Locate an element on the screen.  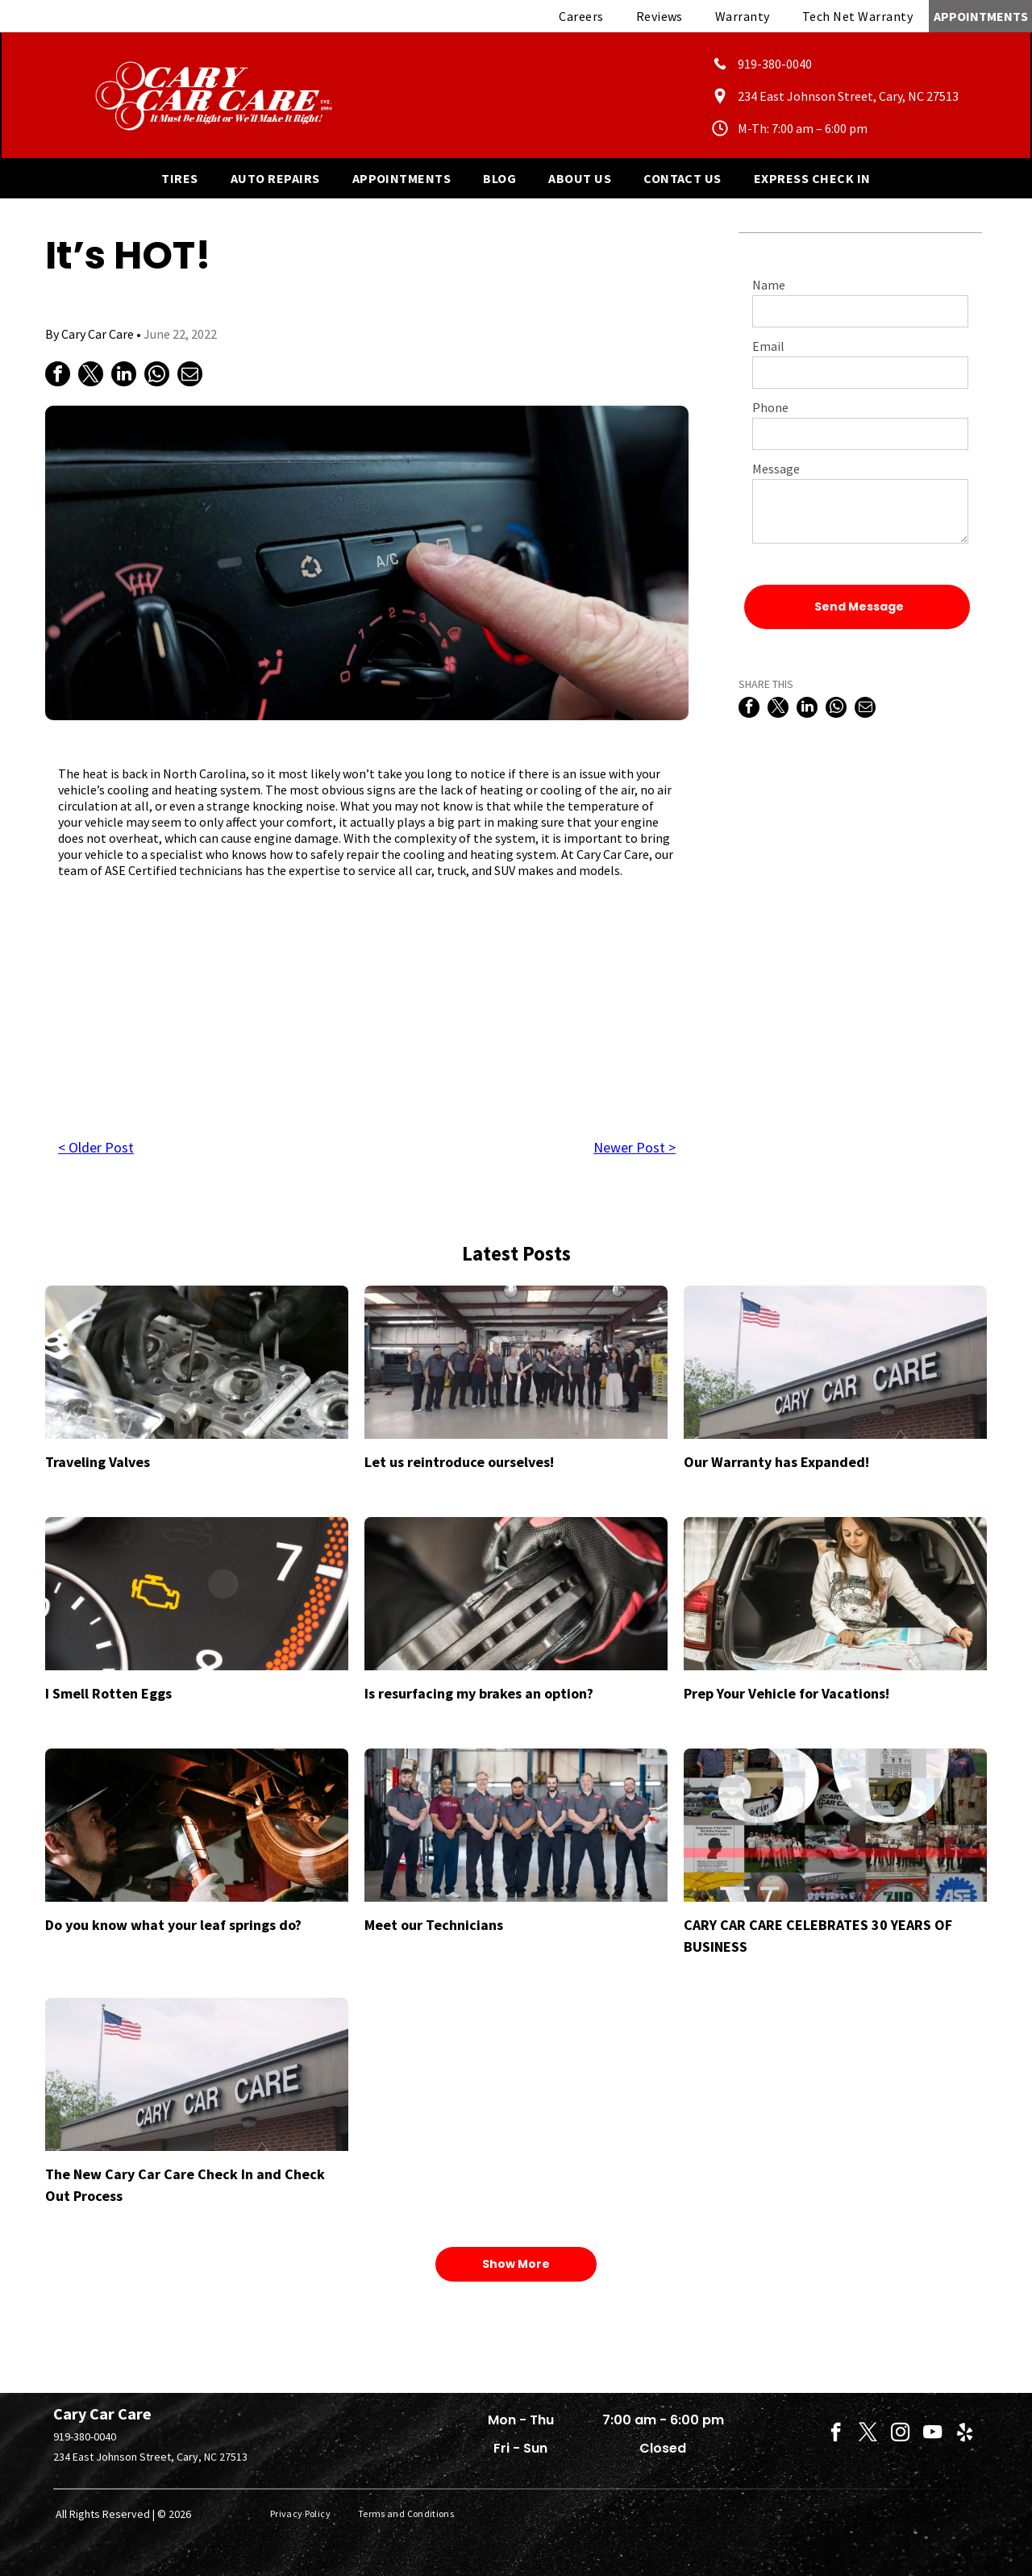
[menuitem] is located at coordinates (581, 16).